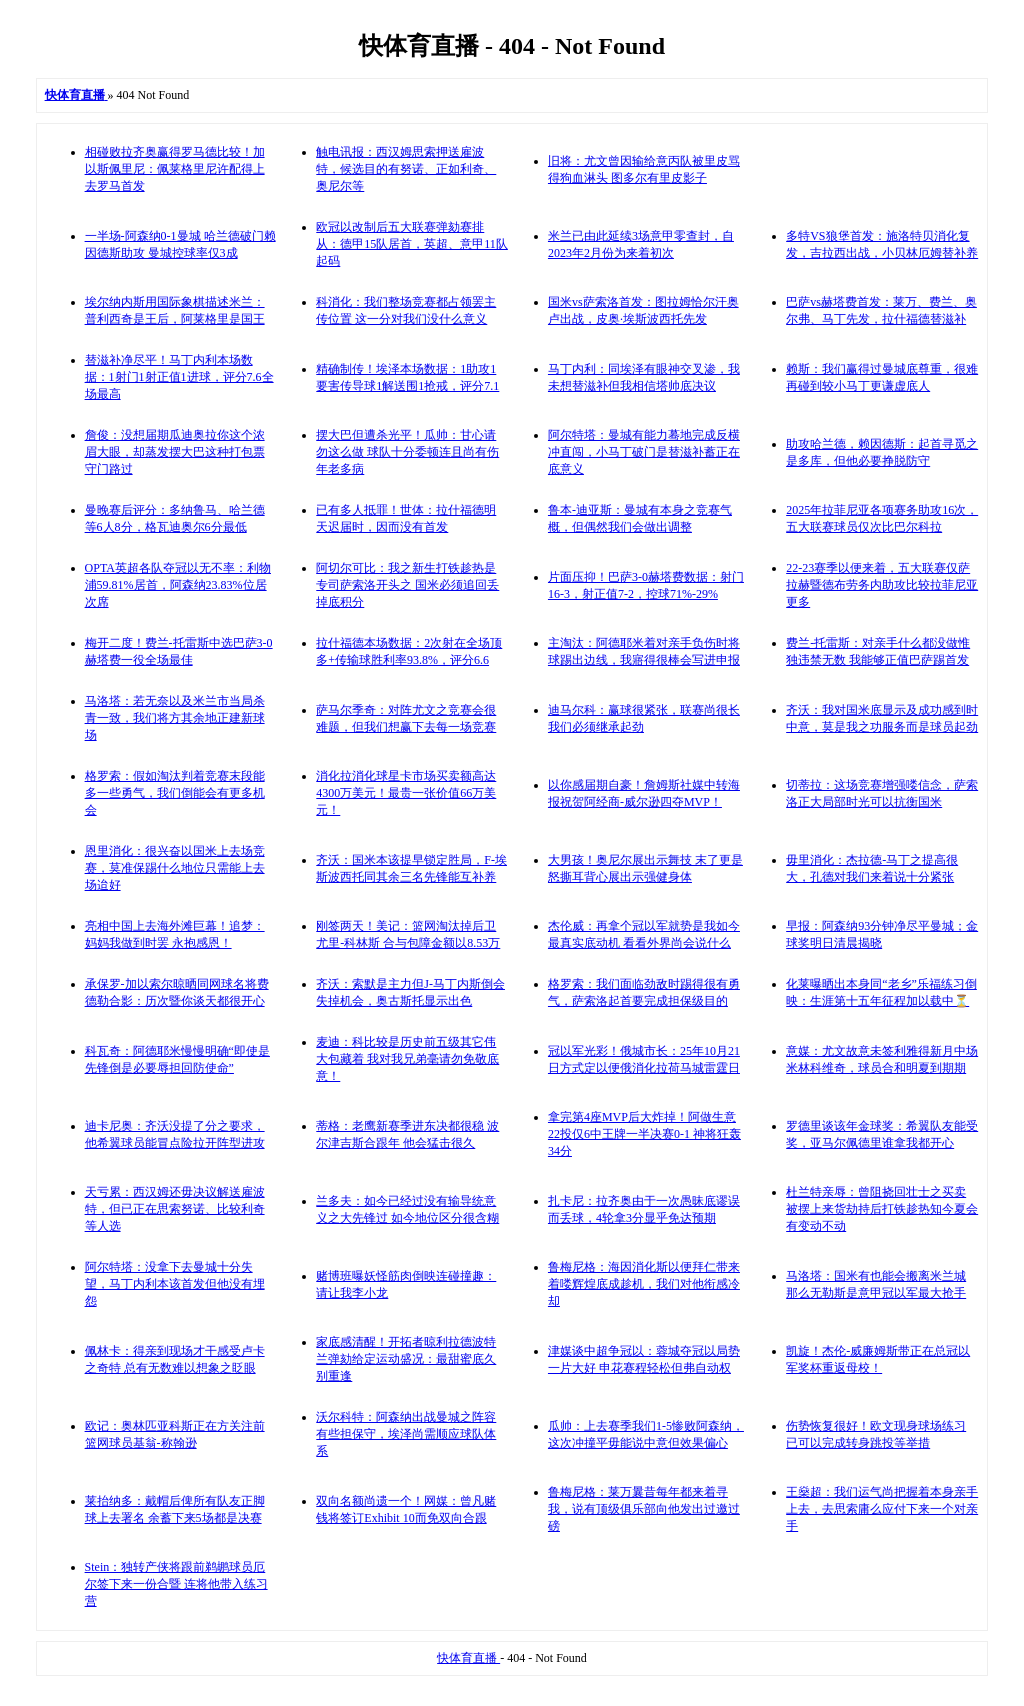 The image size is (1024, 1706). Describe the element at coordinates (176, 1584) in the screenshot. I see `Stein：独转产侠将跟前鹈鹕球员厄尔签下来一份合暨 连将他带入练习营` at that location.